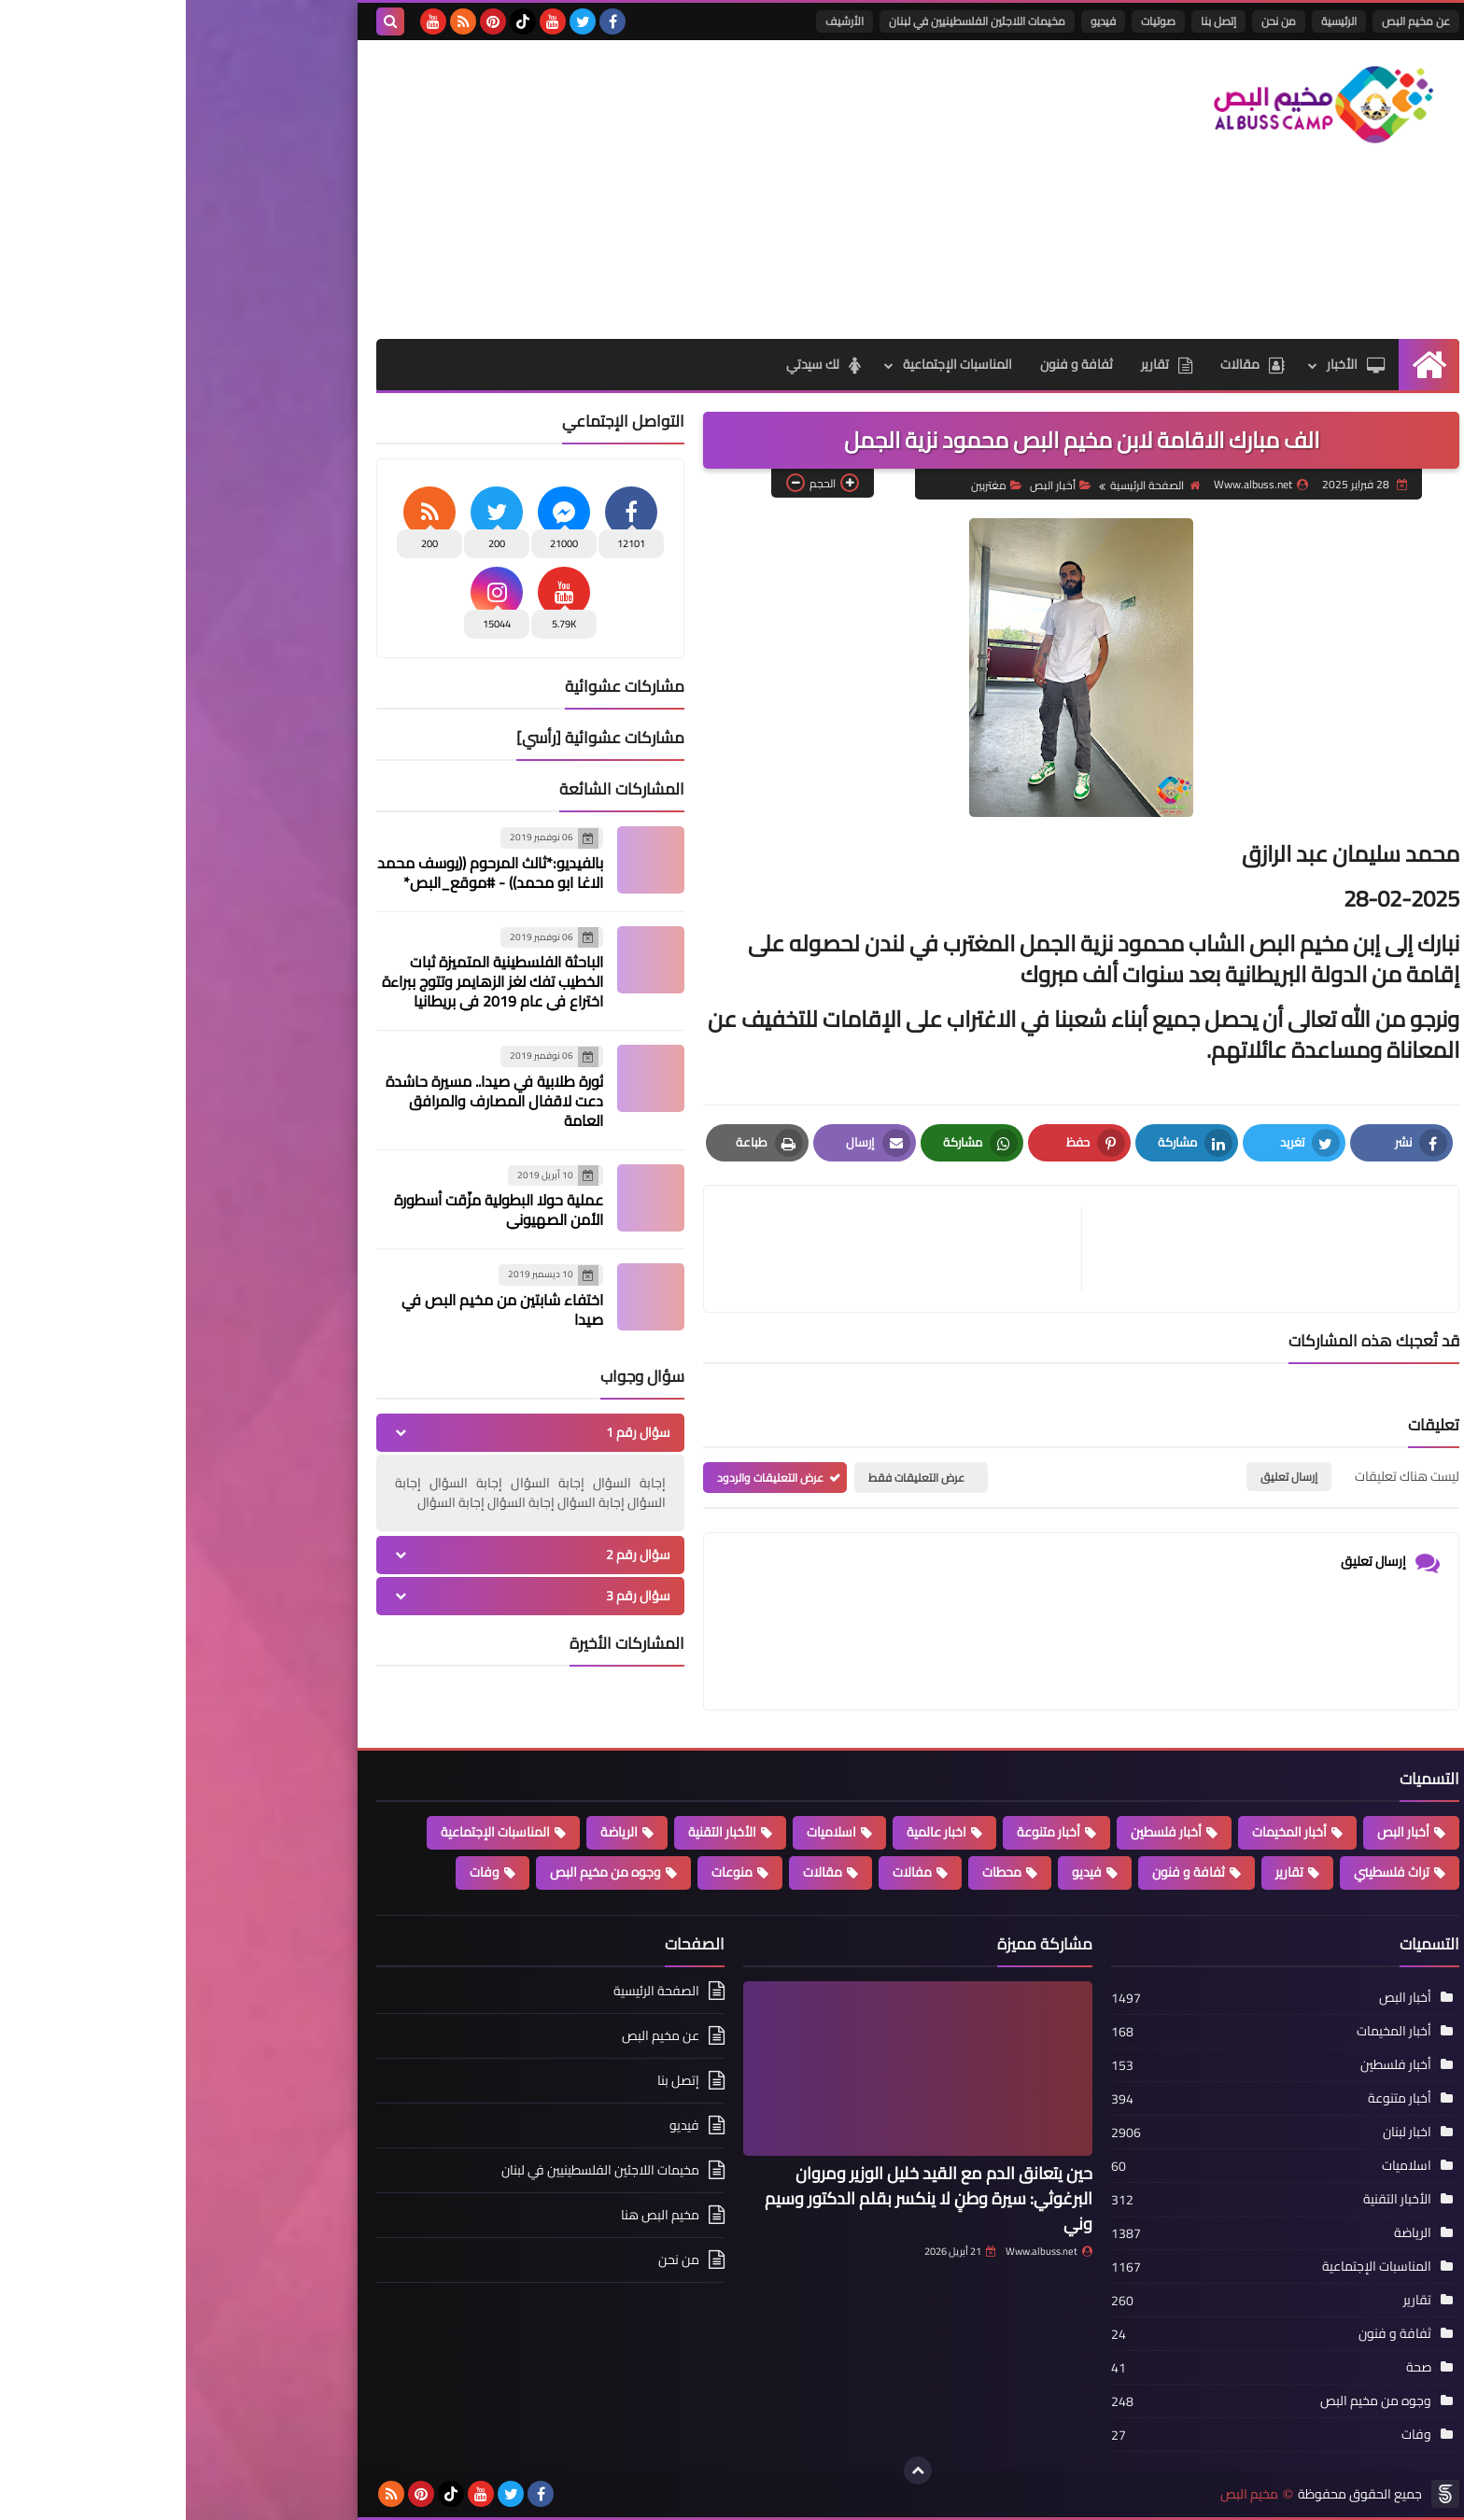 This screenshot has height=2520, width=1464. Describe the element at coordinates (731, 1477) in the screenshot. I see `عرض التعليقات فقط` at that location.